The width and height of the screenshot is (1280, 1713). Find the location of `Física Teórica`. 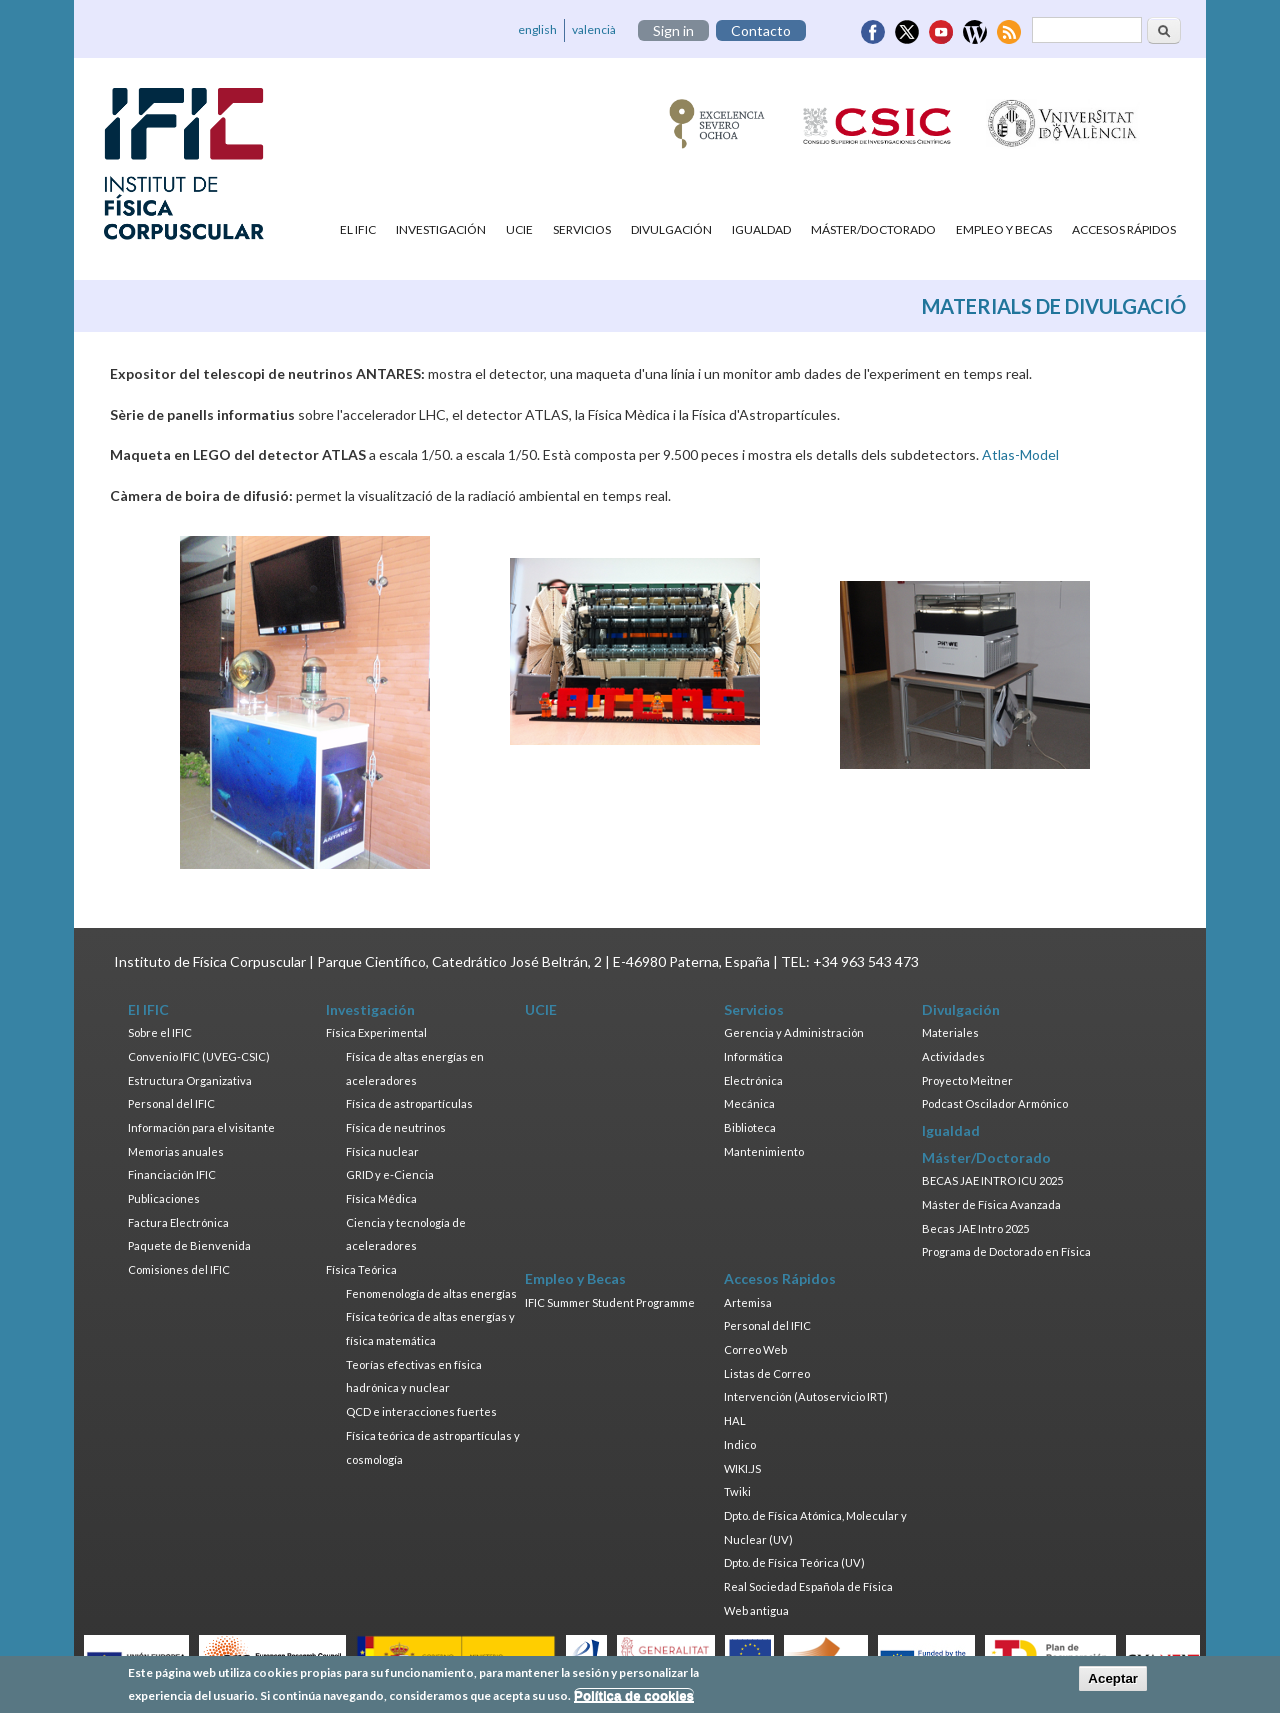

Física Teórica is located at coordinates (361, 1269).